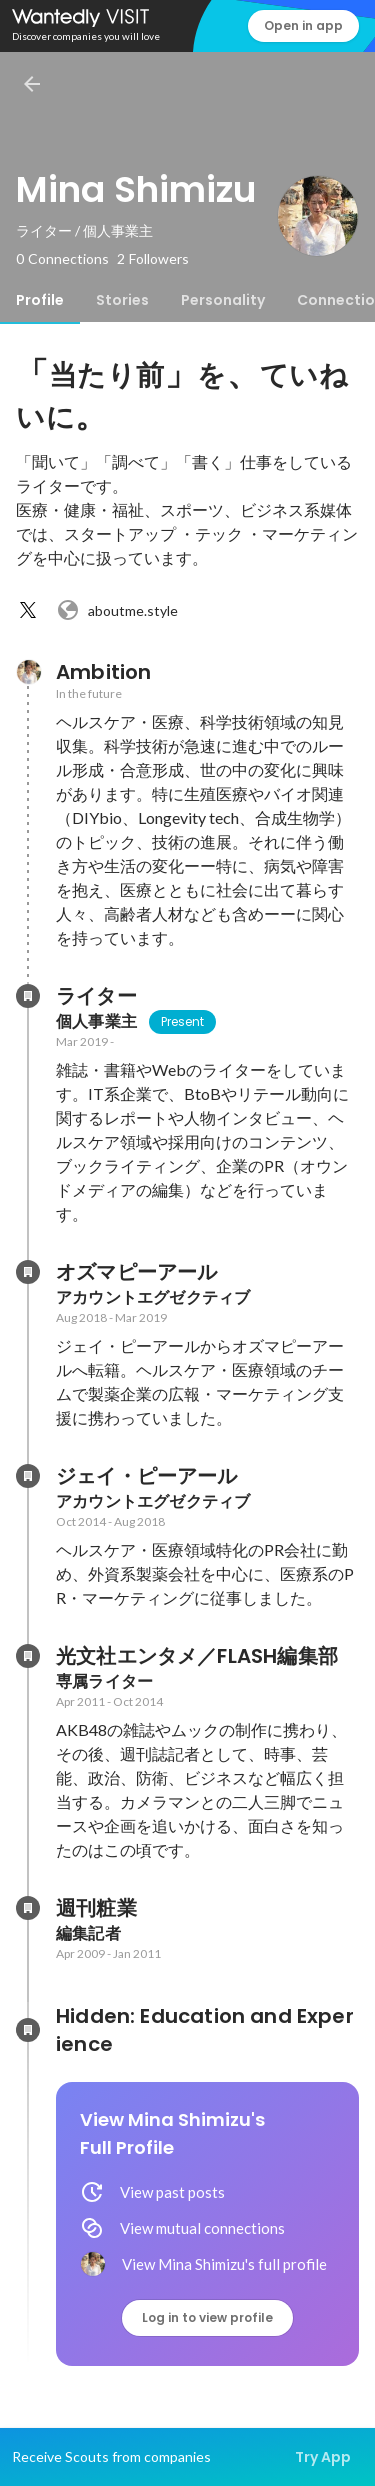 Image resolution: width=375 pixels, height=2486 pixels. I want to click on [About 週刊粧業], so click(28, 1908).